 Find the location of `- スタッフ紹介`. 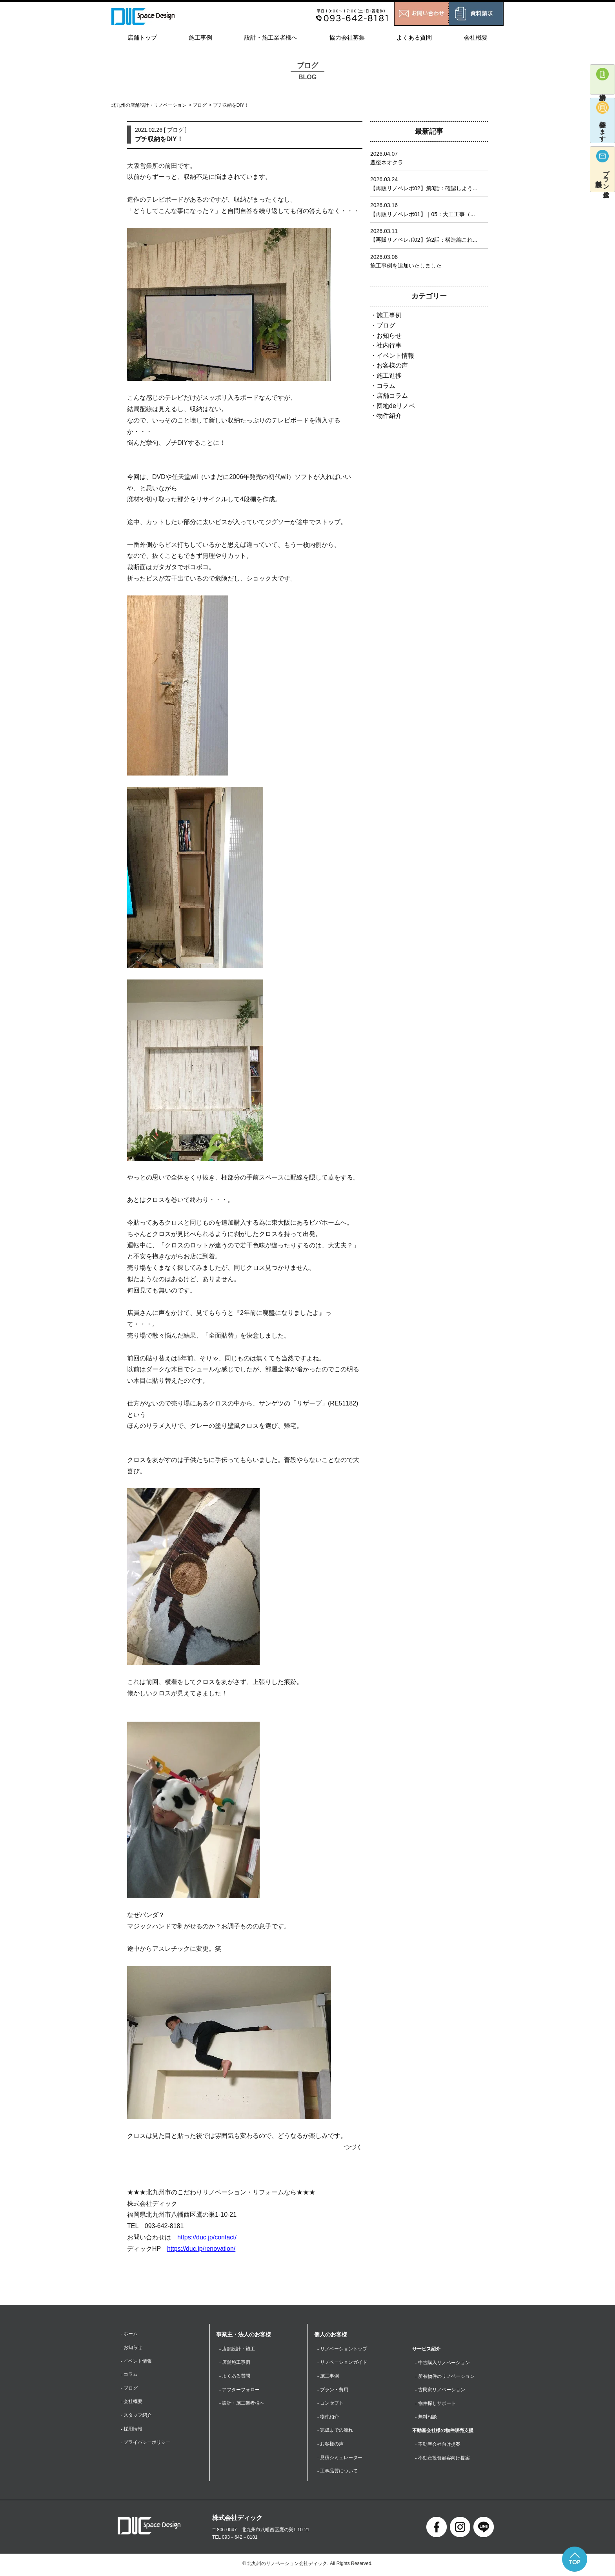

- スタッフ紹介 is located at coordinates (136, 2416).